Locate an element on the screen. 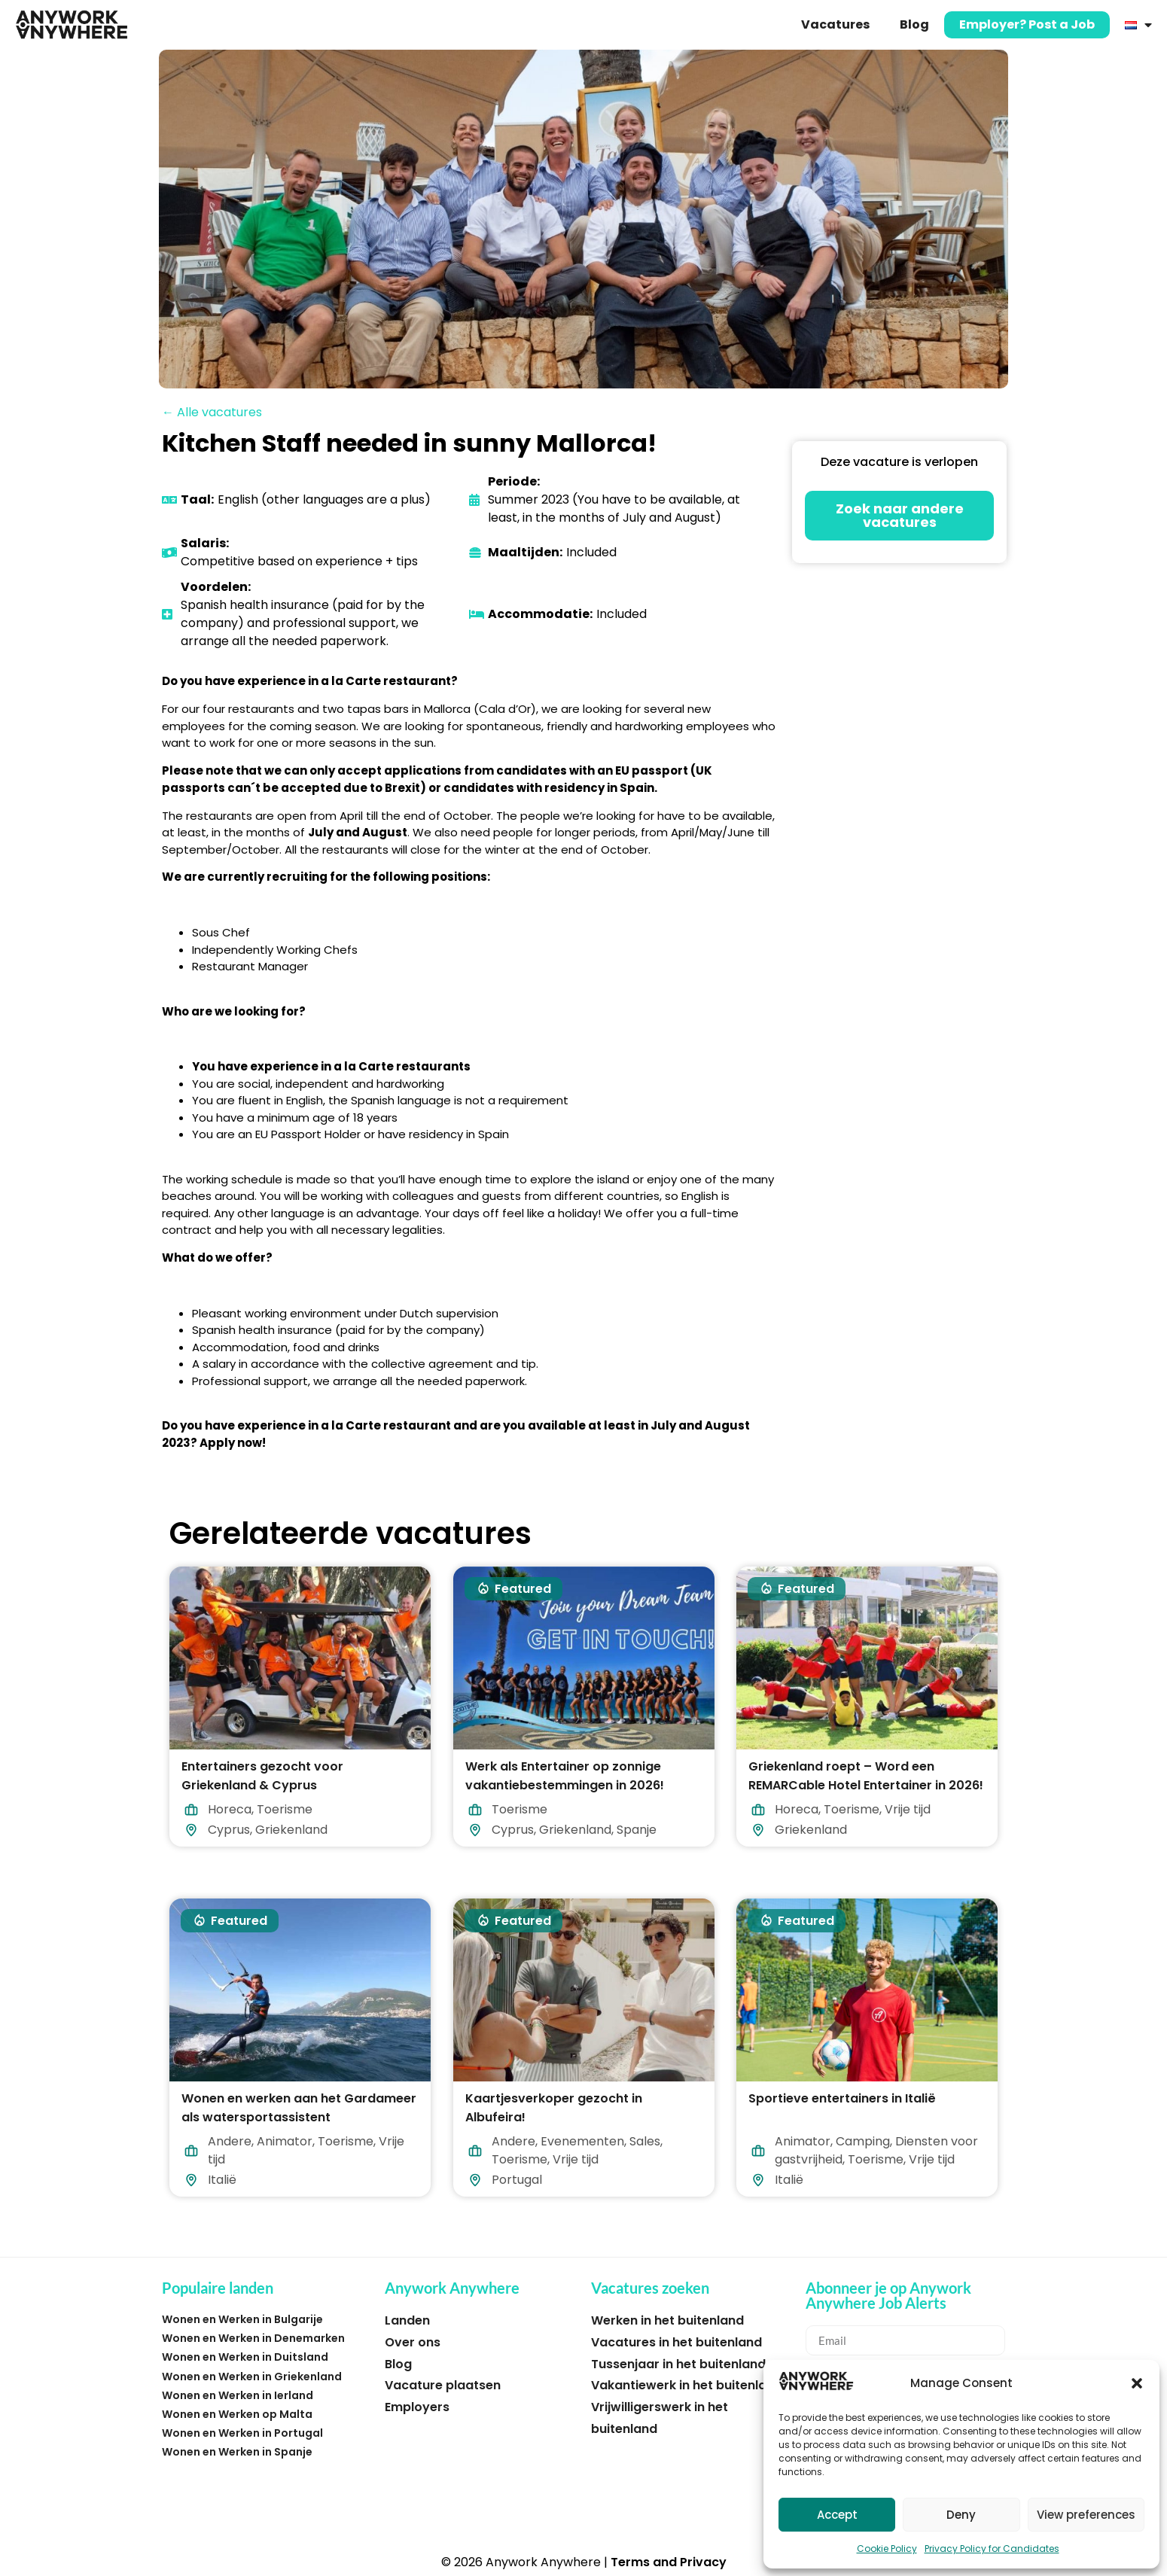 The width and height of the screenshot is (1167, 2576). Over ons is located at coordinates (412, 2342).